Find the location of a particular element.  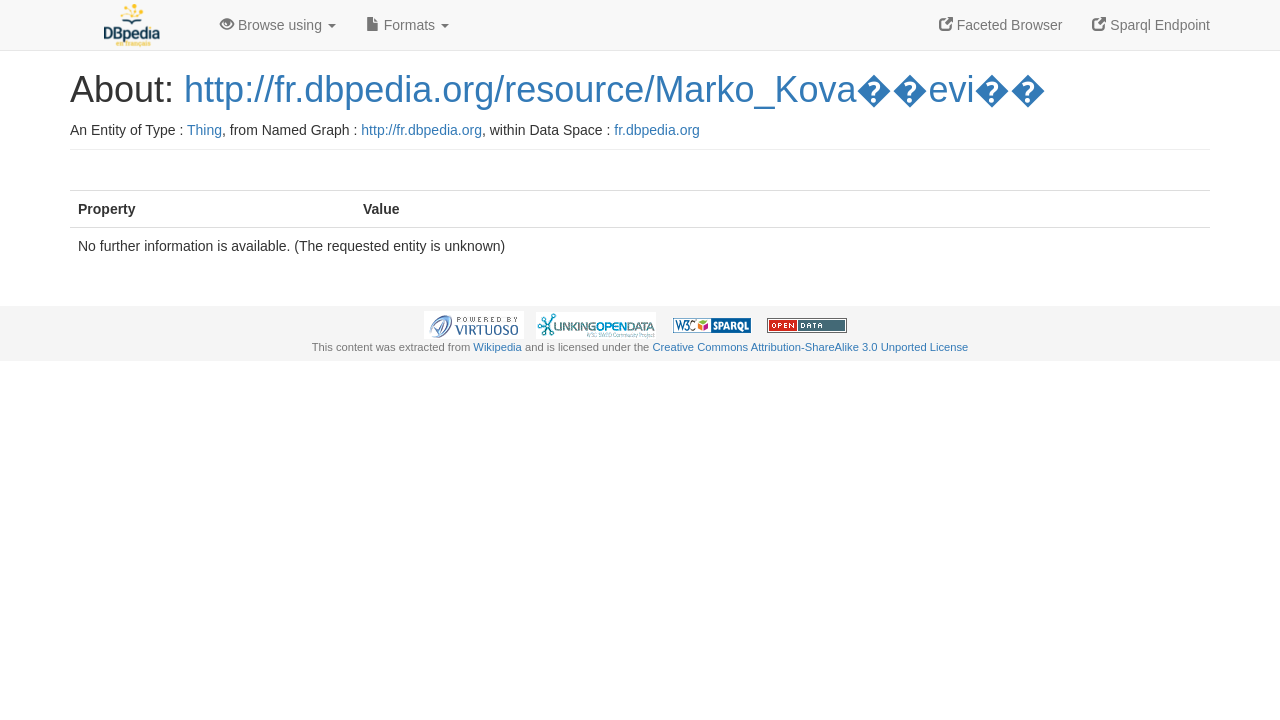

Browse using [button] is located at coordinates (278, 25).